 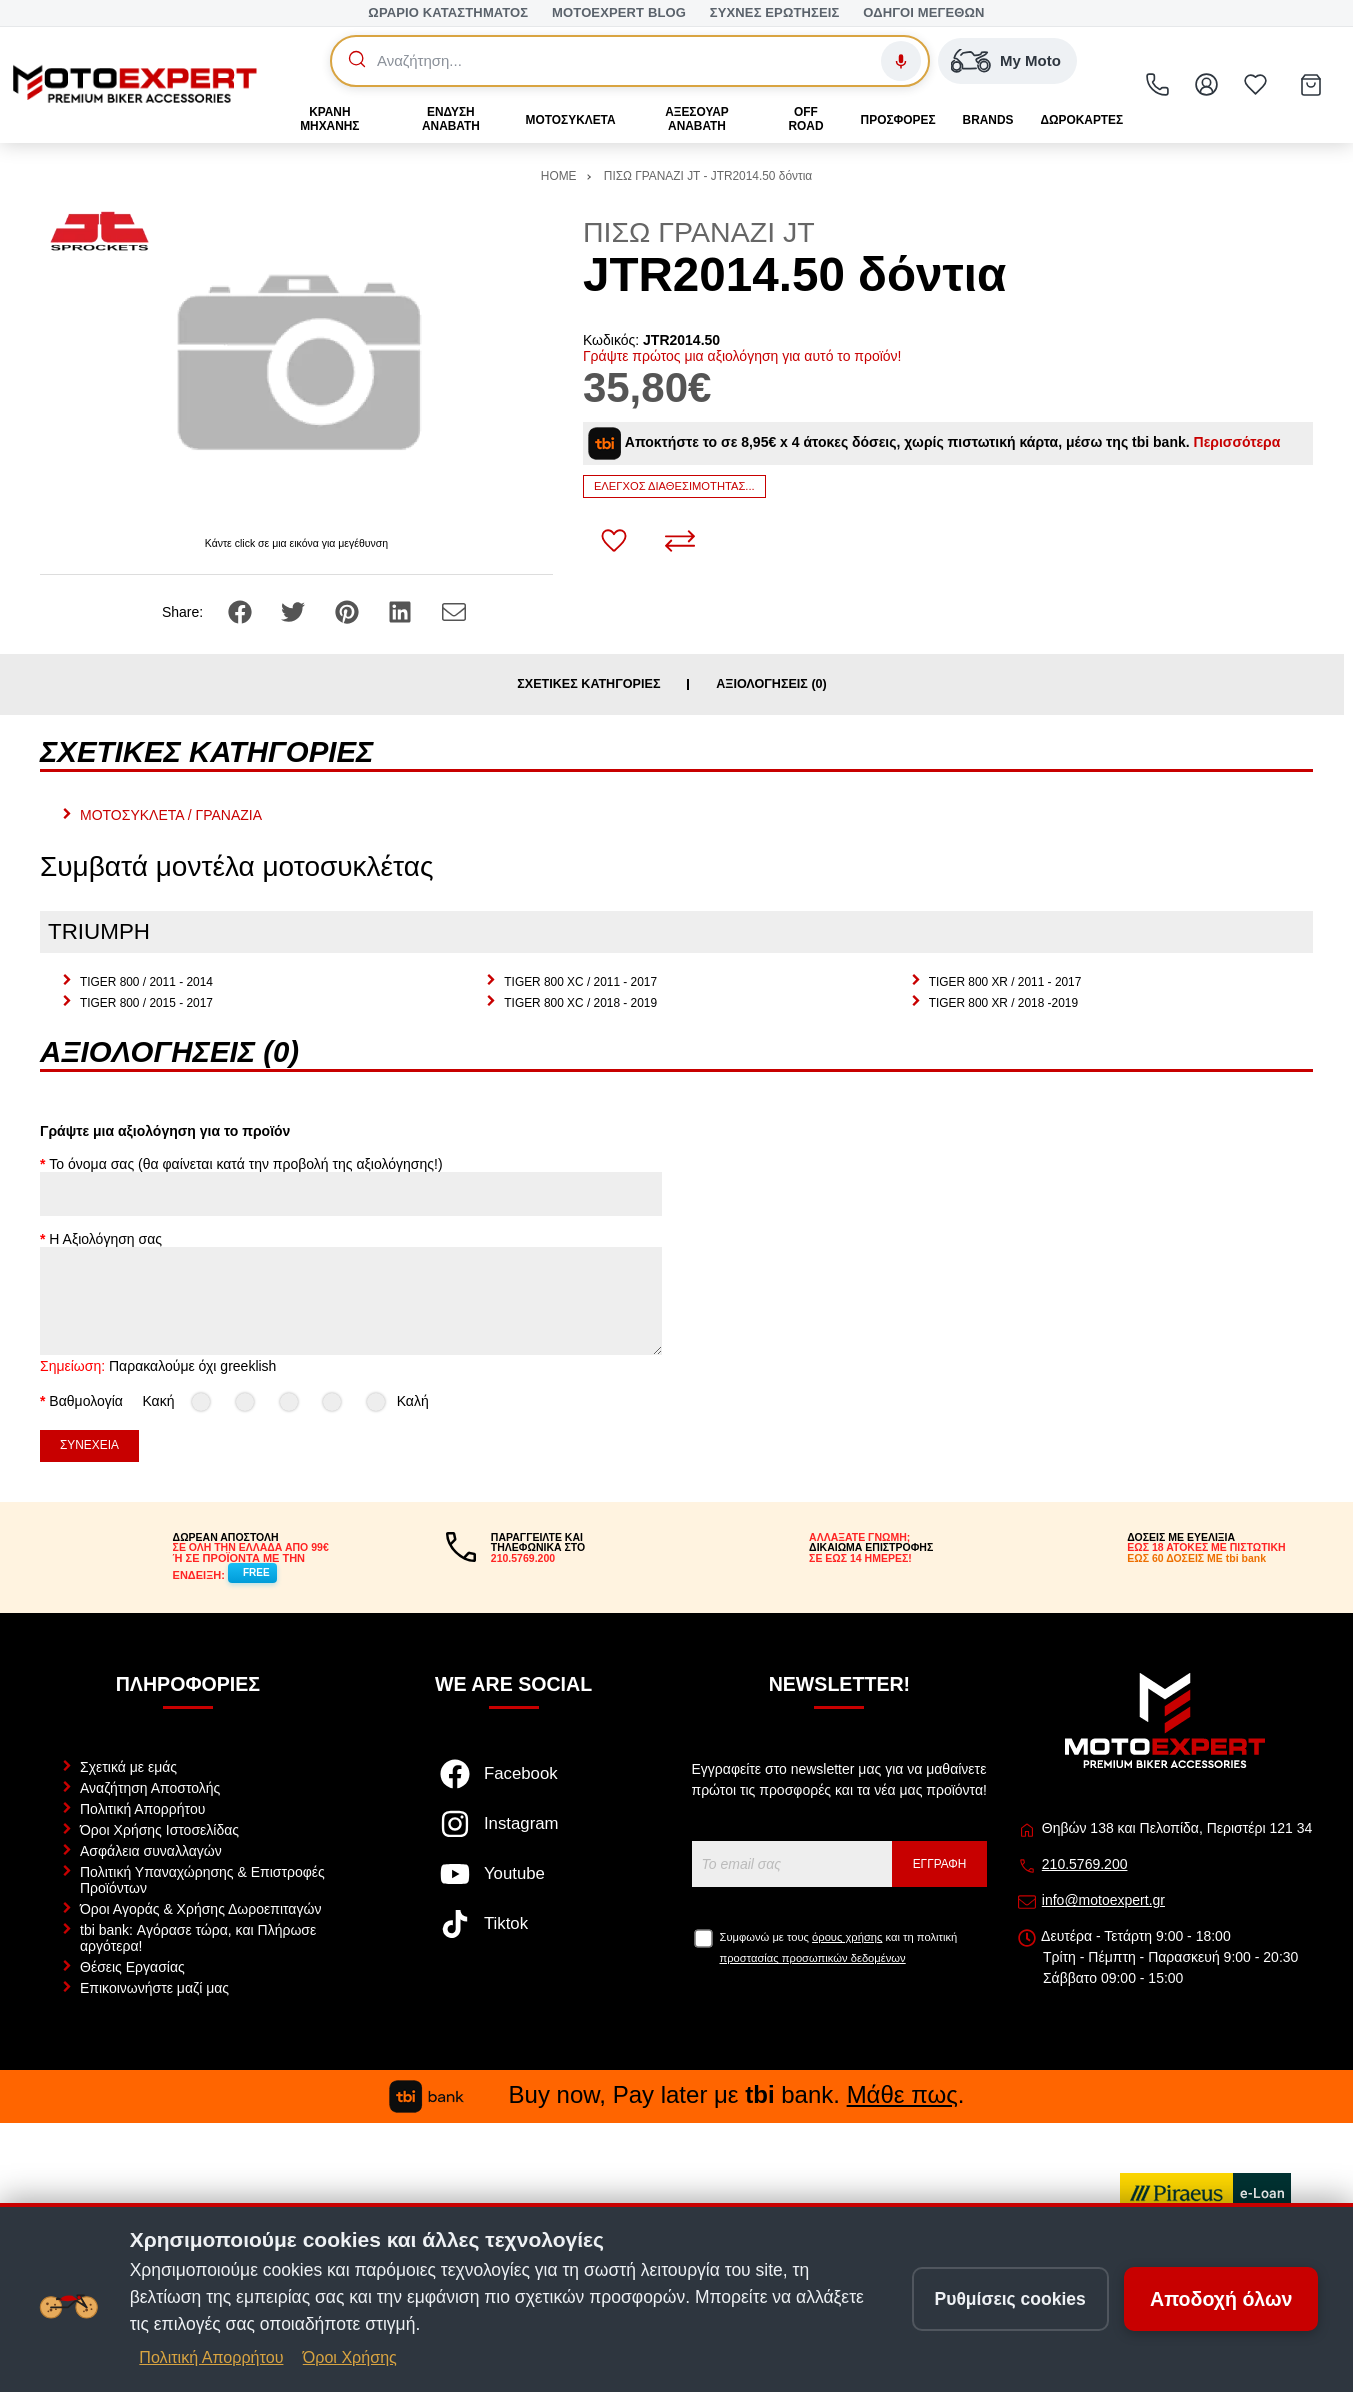 What do you see at coordinates (588, 684) in the screenshot?
I see `Σχετικές κατηγορίες` at bounding box center [588, 684].